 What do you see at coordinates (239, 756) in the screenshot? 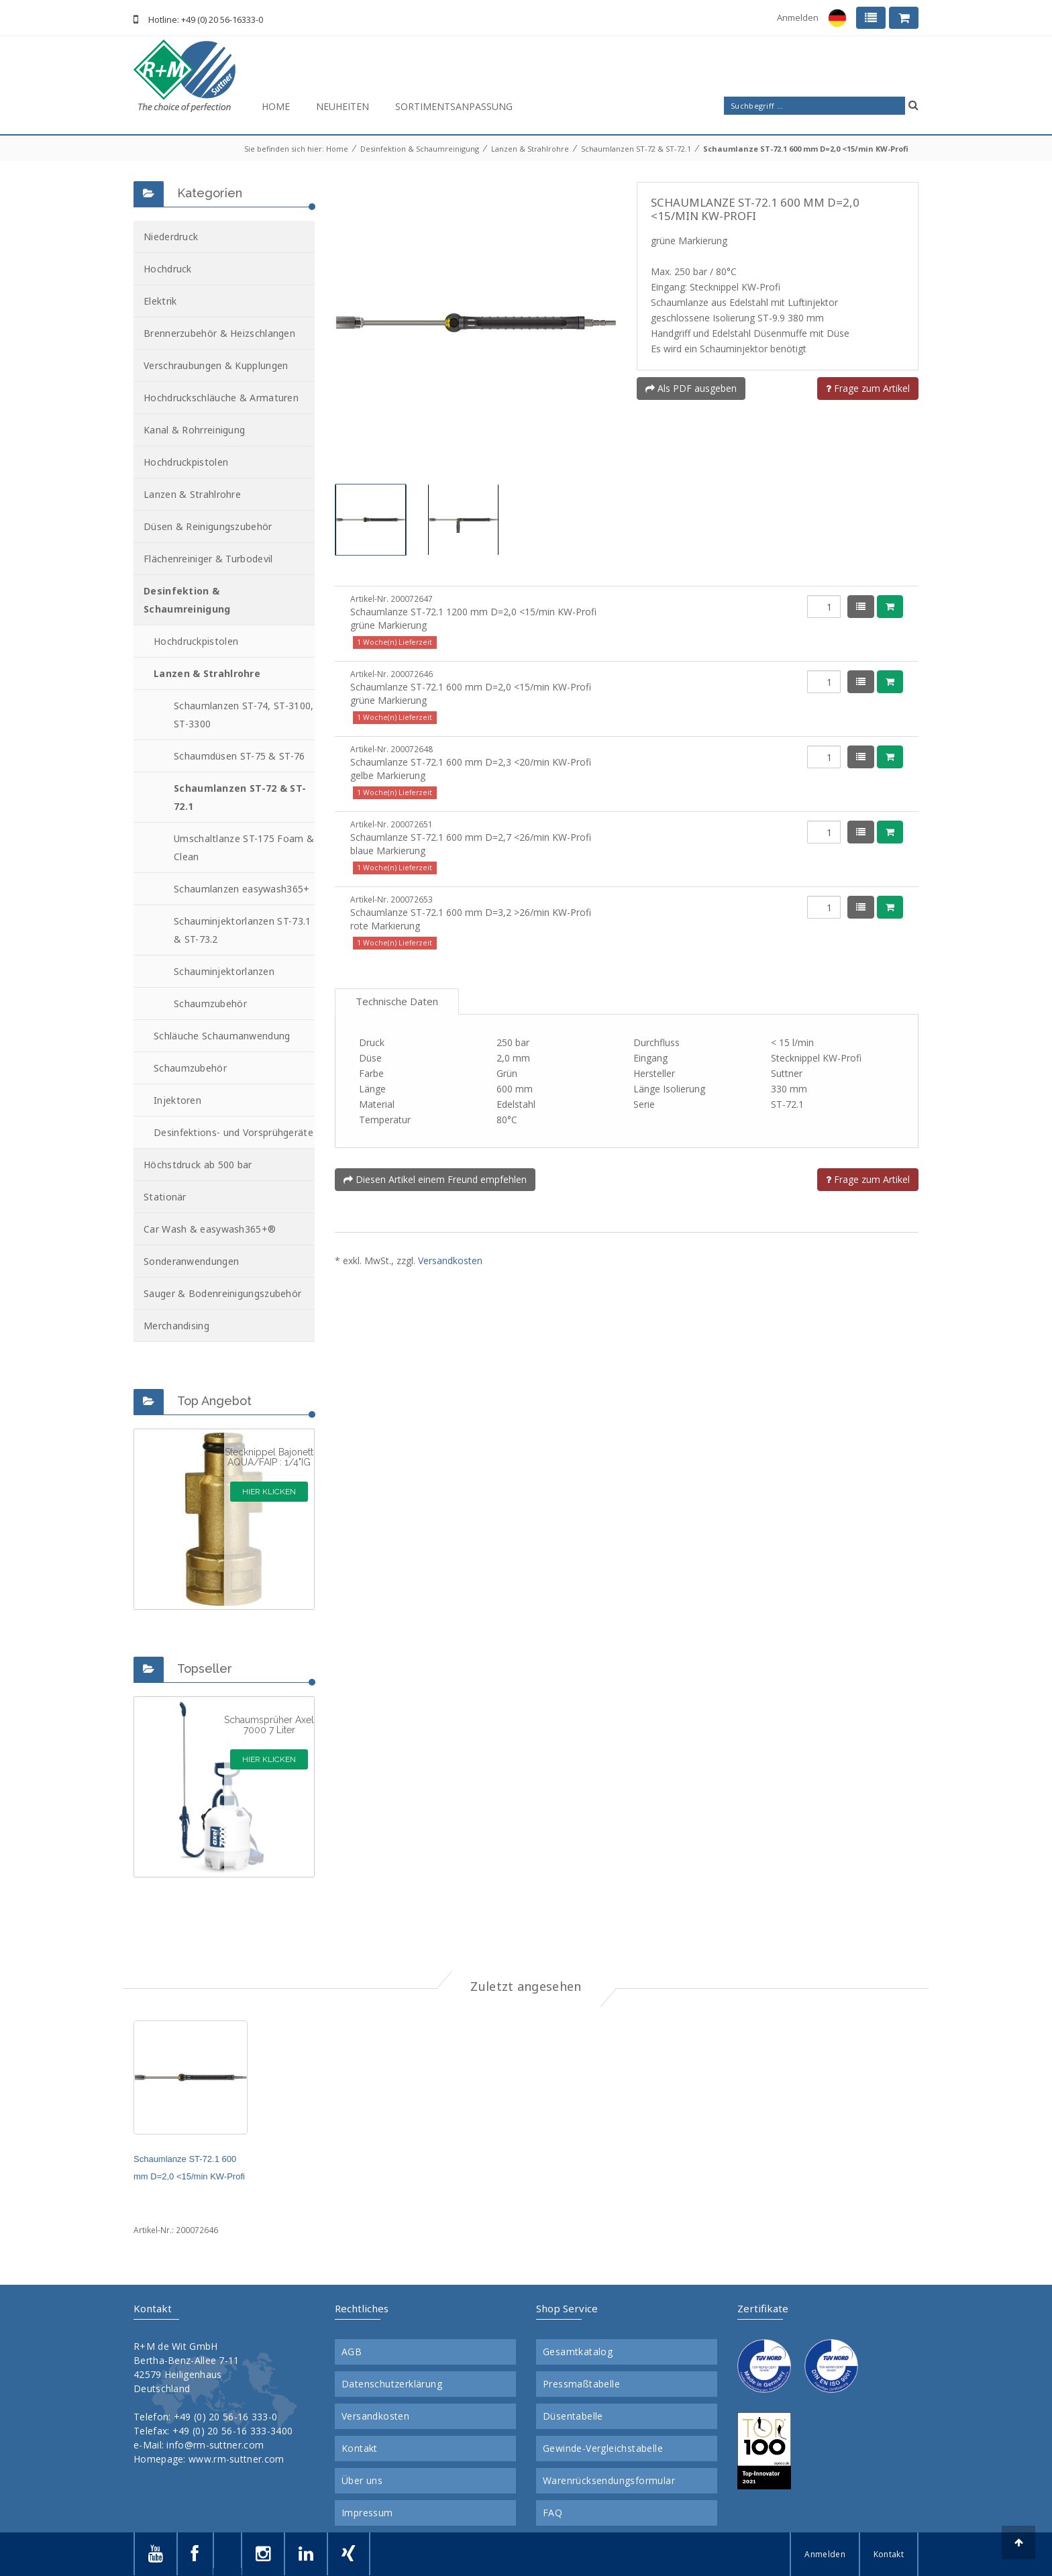
I see `Schaumdüsen ST-75 & ST-76` at bounding box center [239, 756].